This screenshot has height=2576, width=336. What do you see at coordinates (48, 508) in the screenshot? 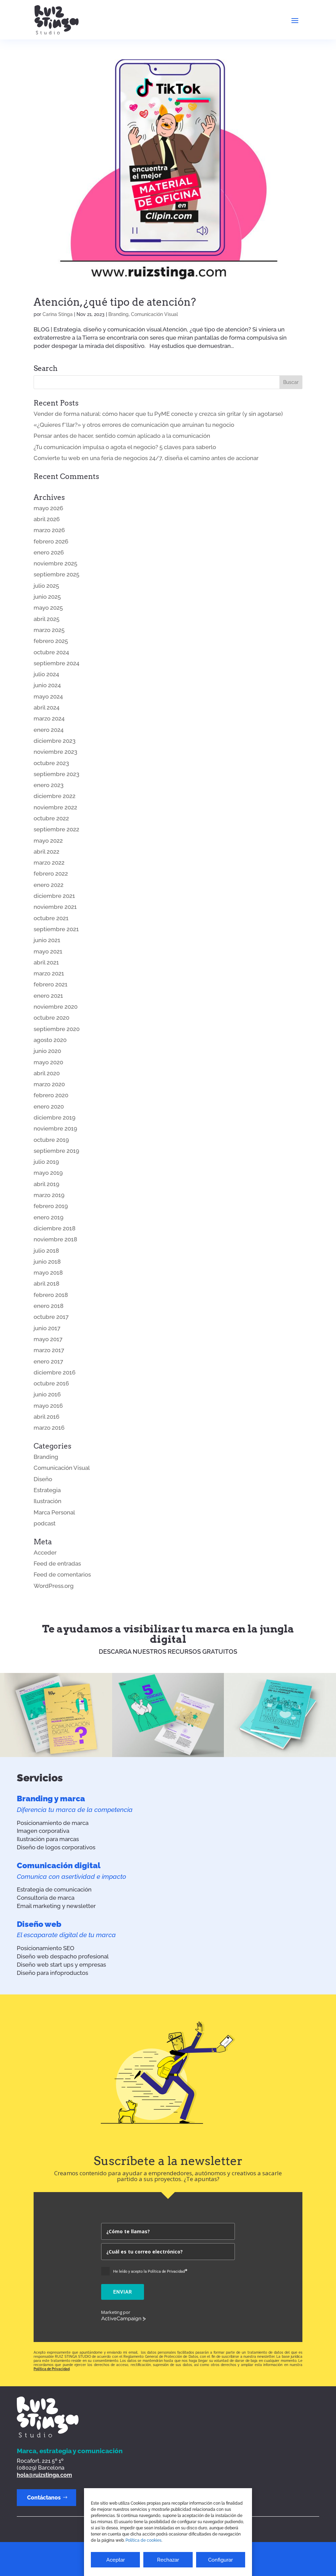
I see `mayo 2026` at bounding box center [48, 508].